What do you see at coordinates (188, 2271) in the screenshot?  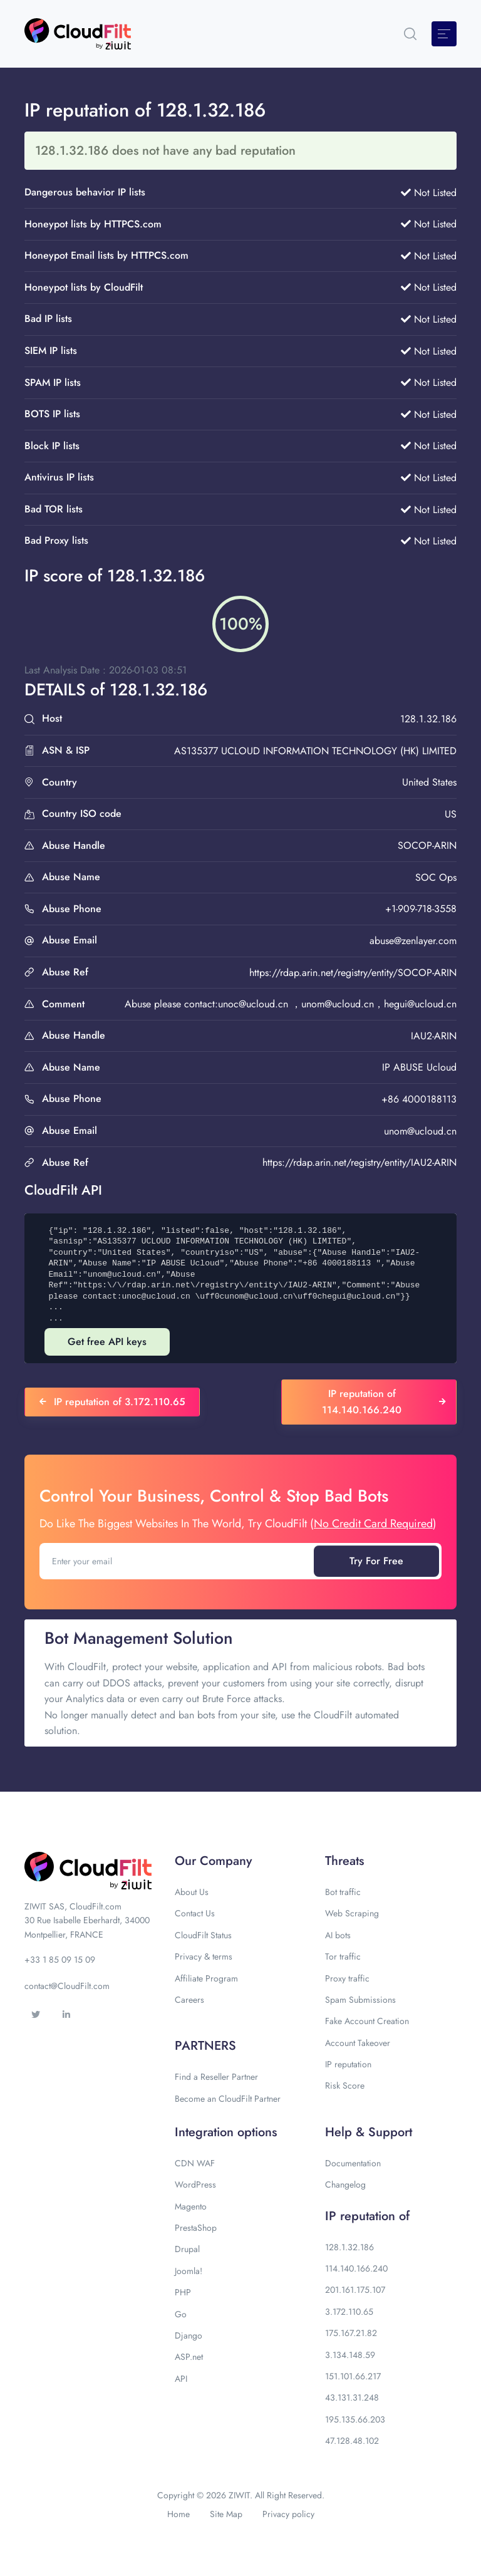 I see `Joomla!` at bounding box center [188, 2271].